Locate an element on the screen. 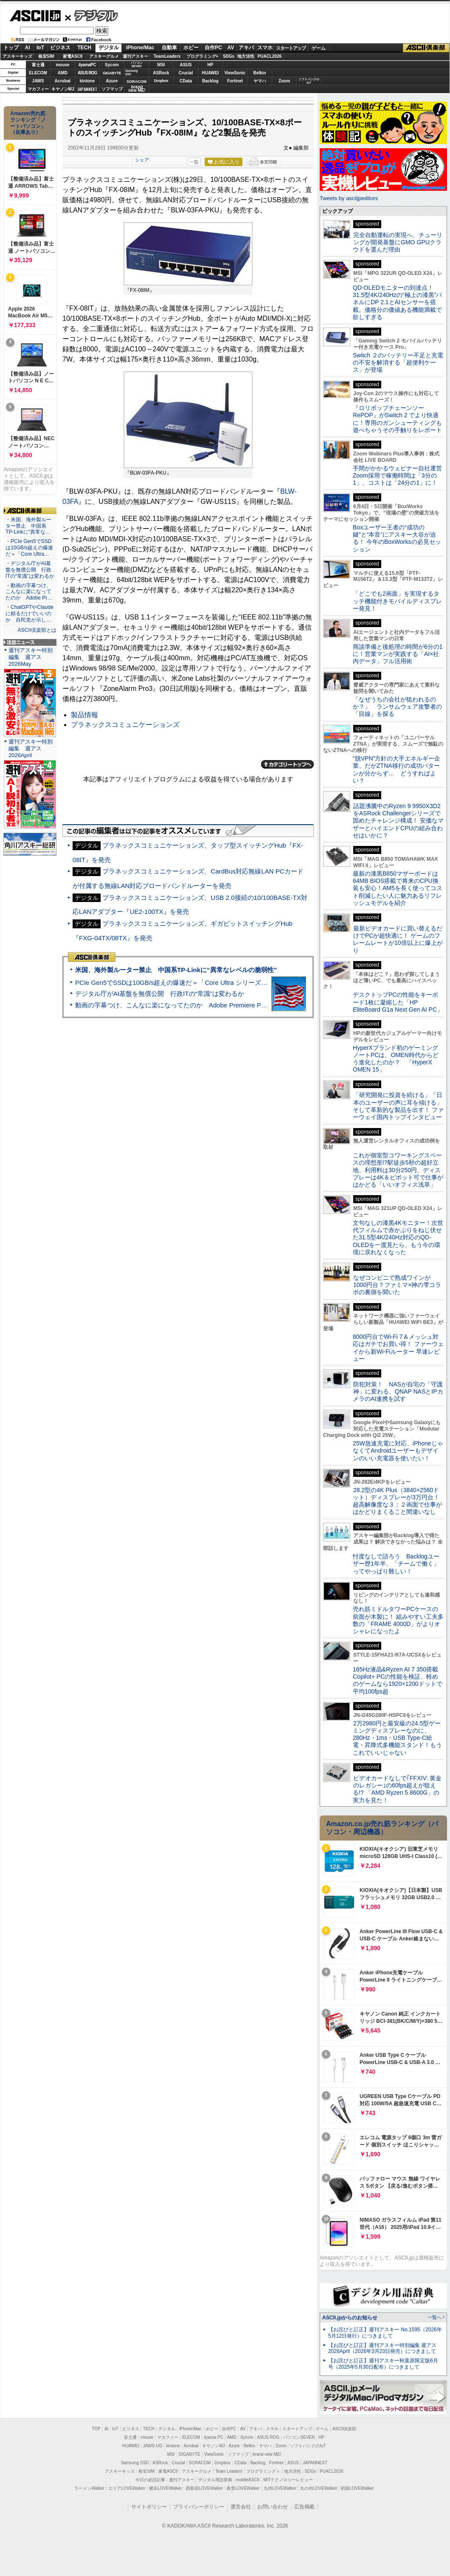  商談準備と後処理の時間が6分の1に！営業マンが実践する「AI×社内データ」フル活用術 is located at coordinates (398, 654).